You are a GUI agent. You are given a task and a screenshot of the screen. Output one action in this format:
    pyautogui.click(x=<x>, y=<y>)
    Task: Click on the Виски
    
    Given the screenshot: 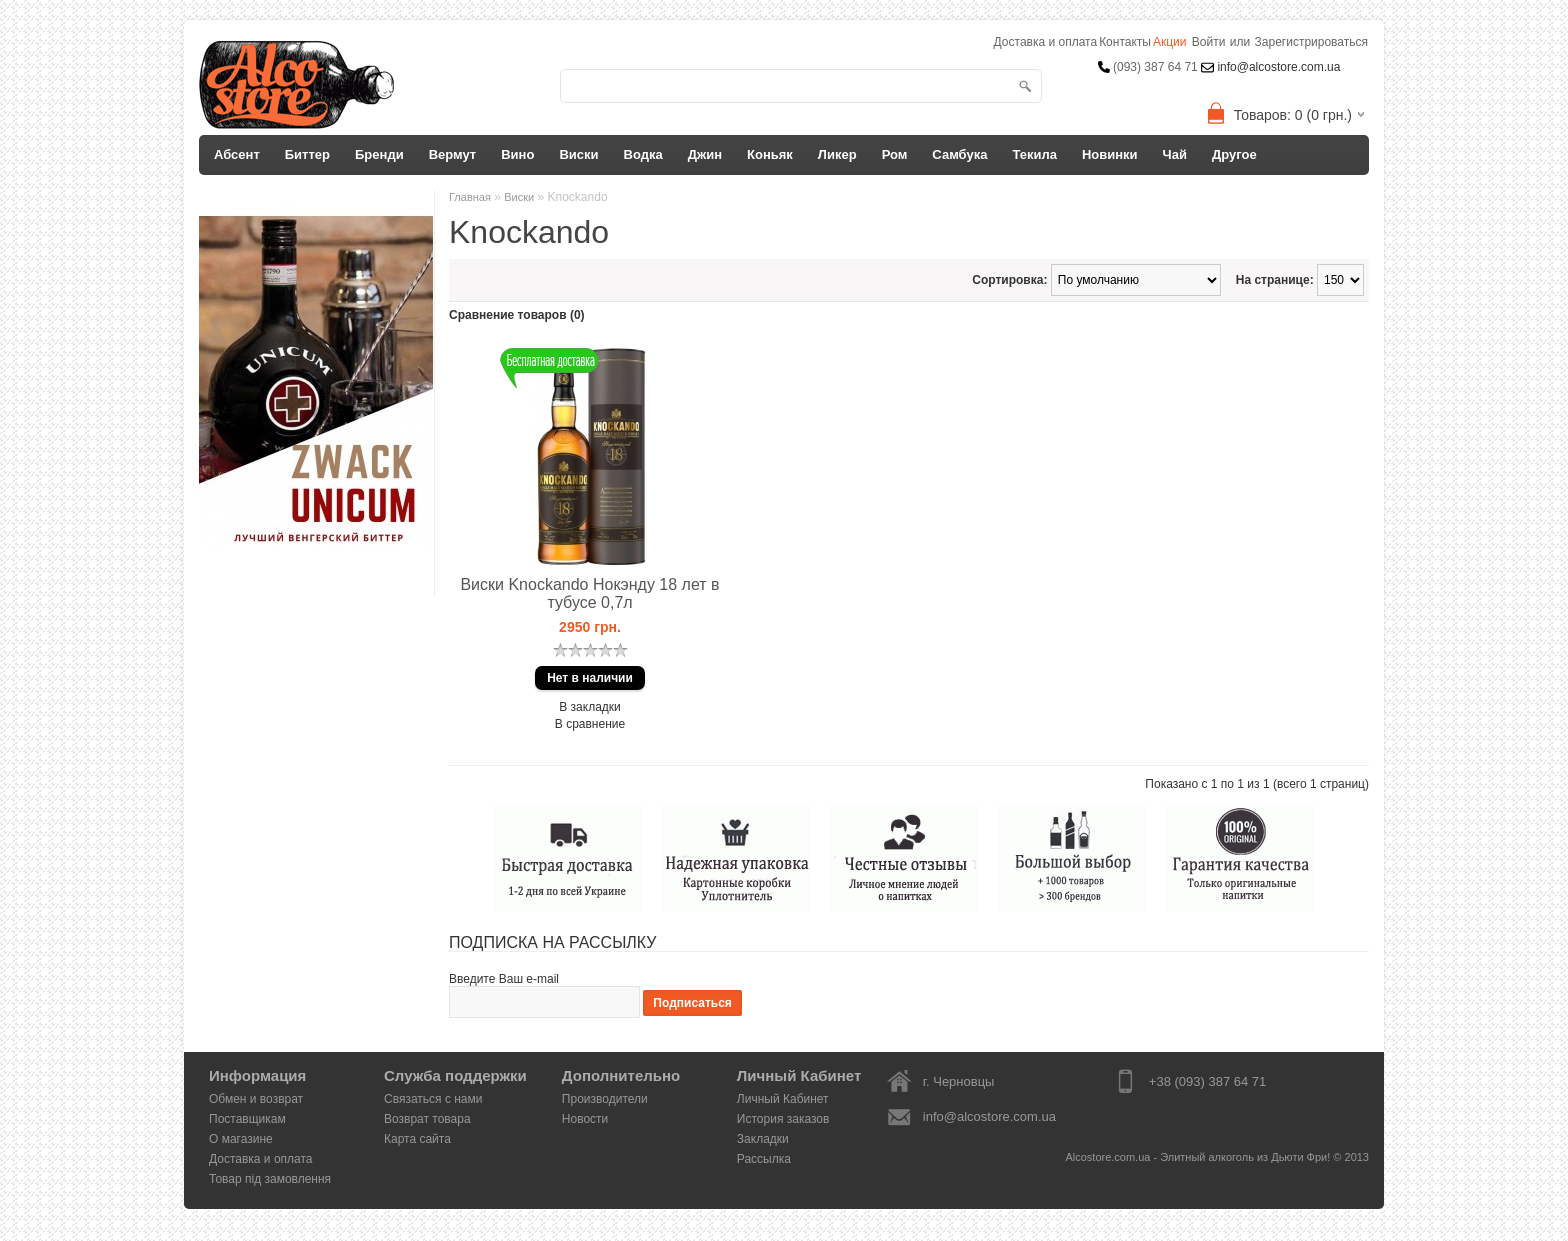 What is the action you would take?
    pyautogui.click(x=578, y=154)
    